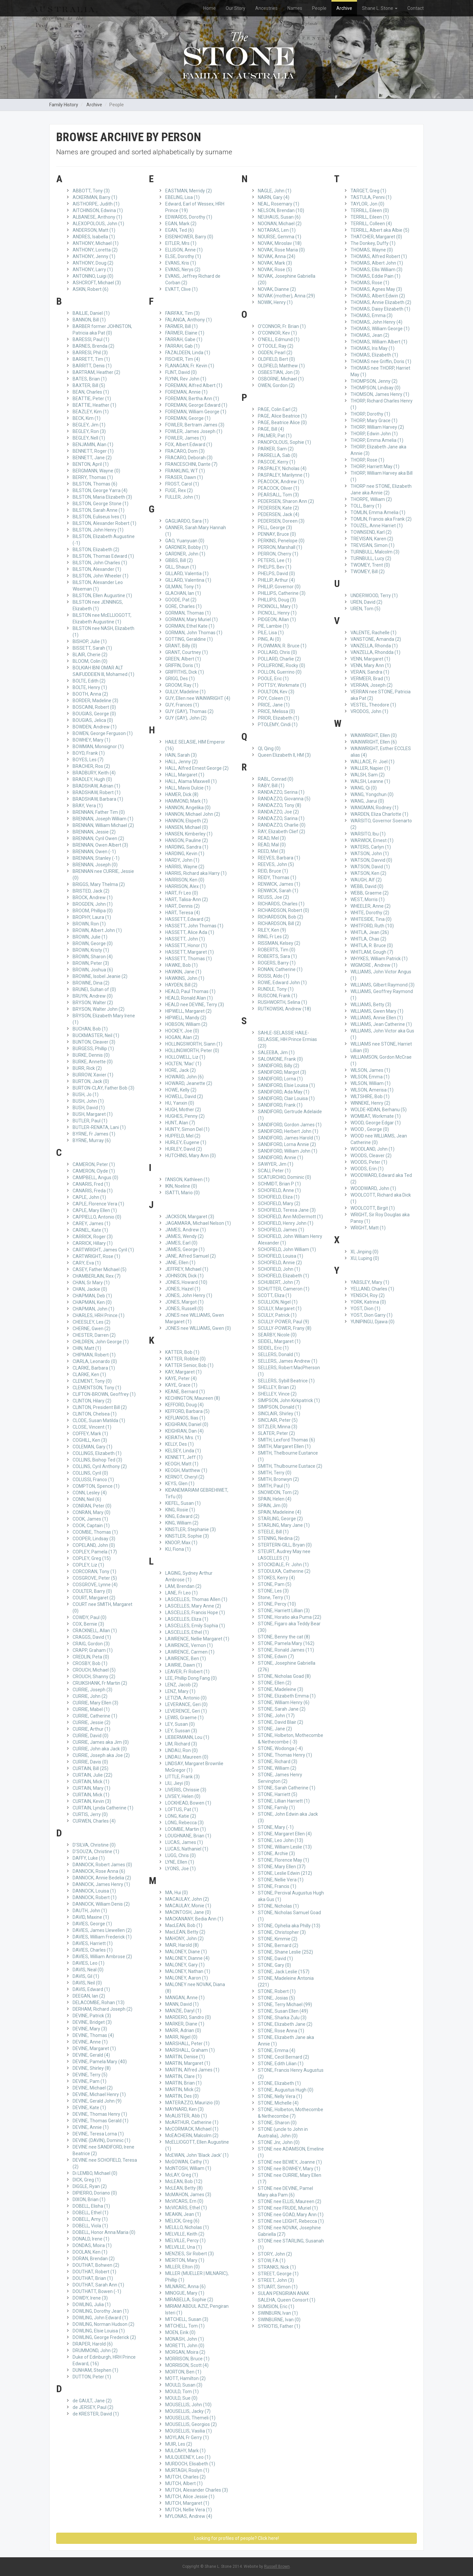  What do you see at coordinates (92, 365) in the screenshot?
I see `BARRITT, Denis (1)` at bounding box center [92, 365].